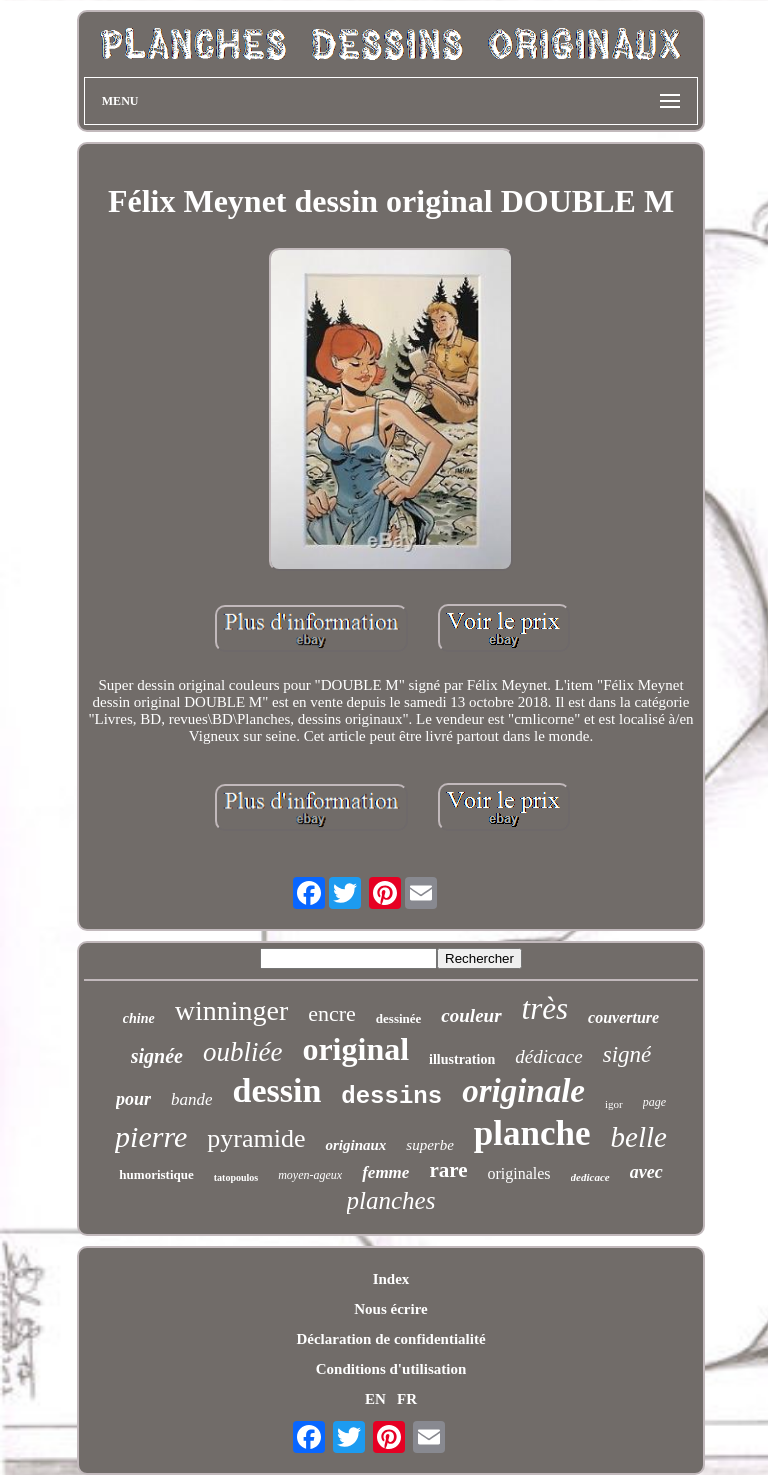 This screenshot has width=768, height=1475. What do you see at coordinates (391, 1200) in the screenshot?
I see `planches` at bounding box center [391, 1200].